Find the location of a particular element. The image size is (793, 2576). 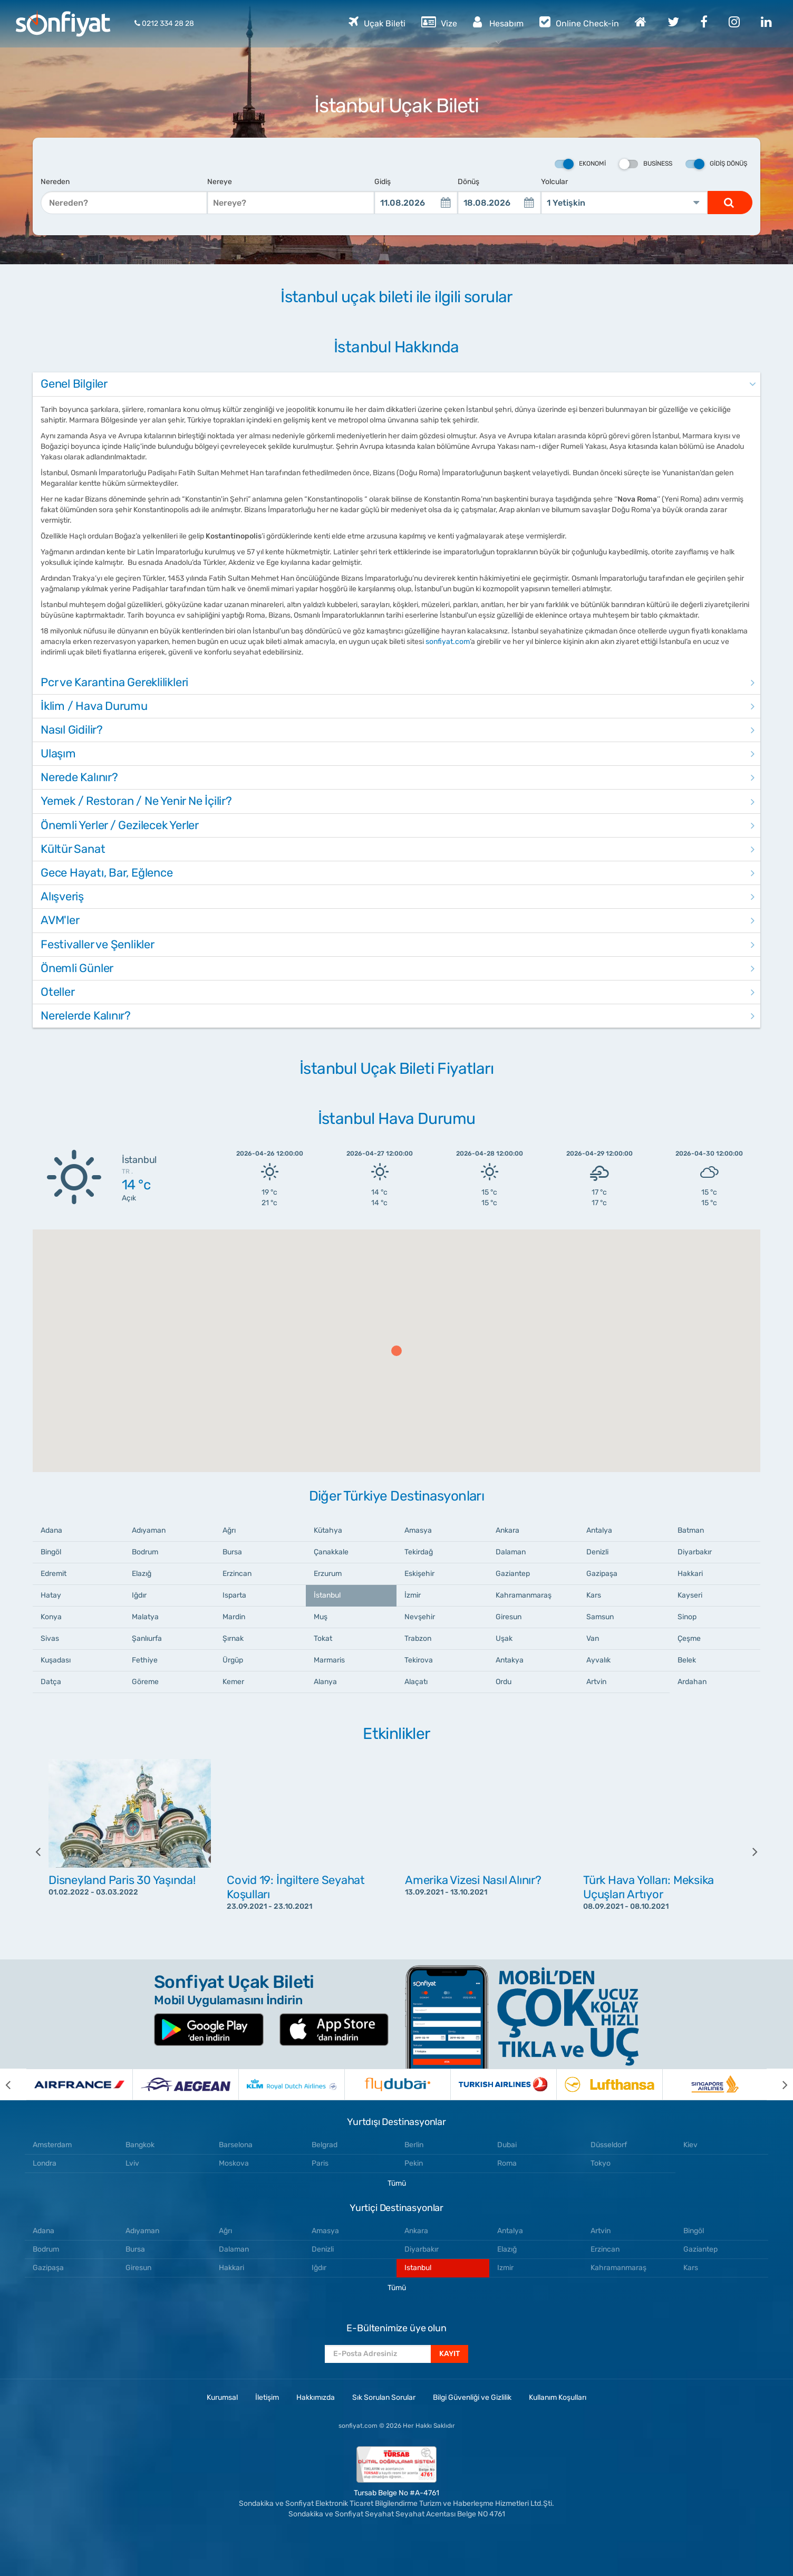

Gidiş is located at coordinates (382, 181).